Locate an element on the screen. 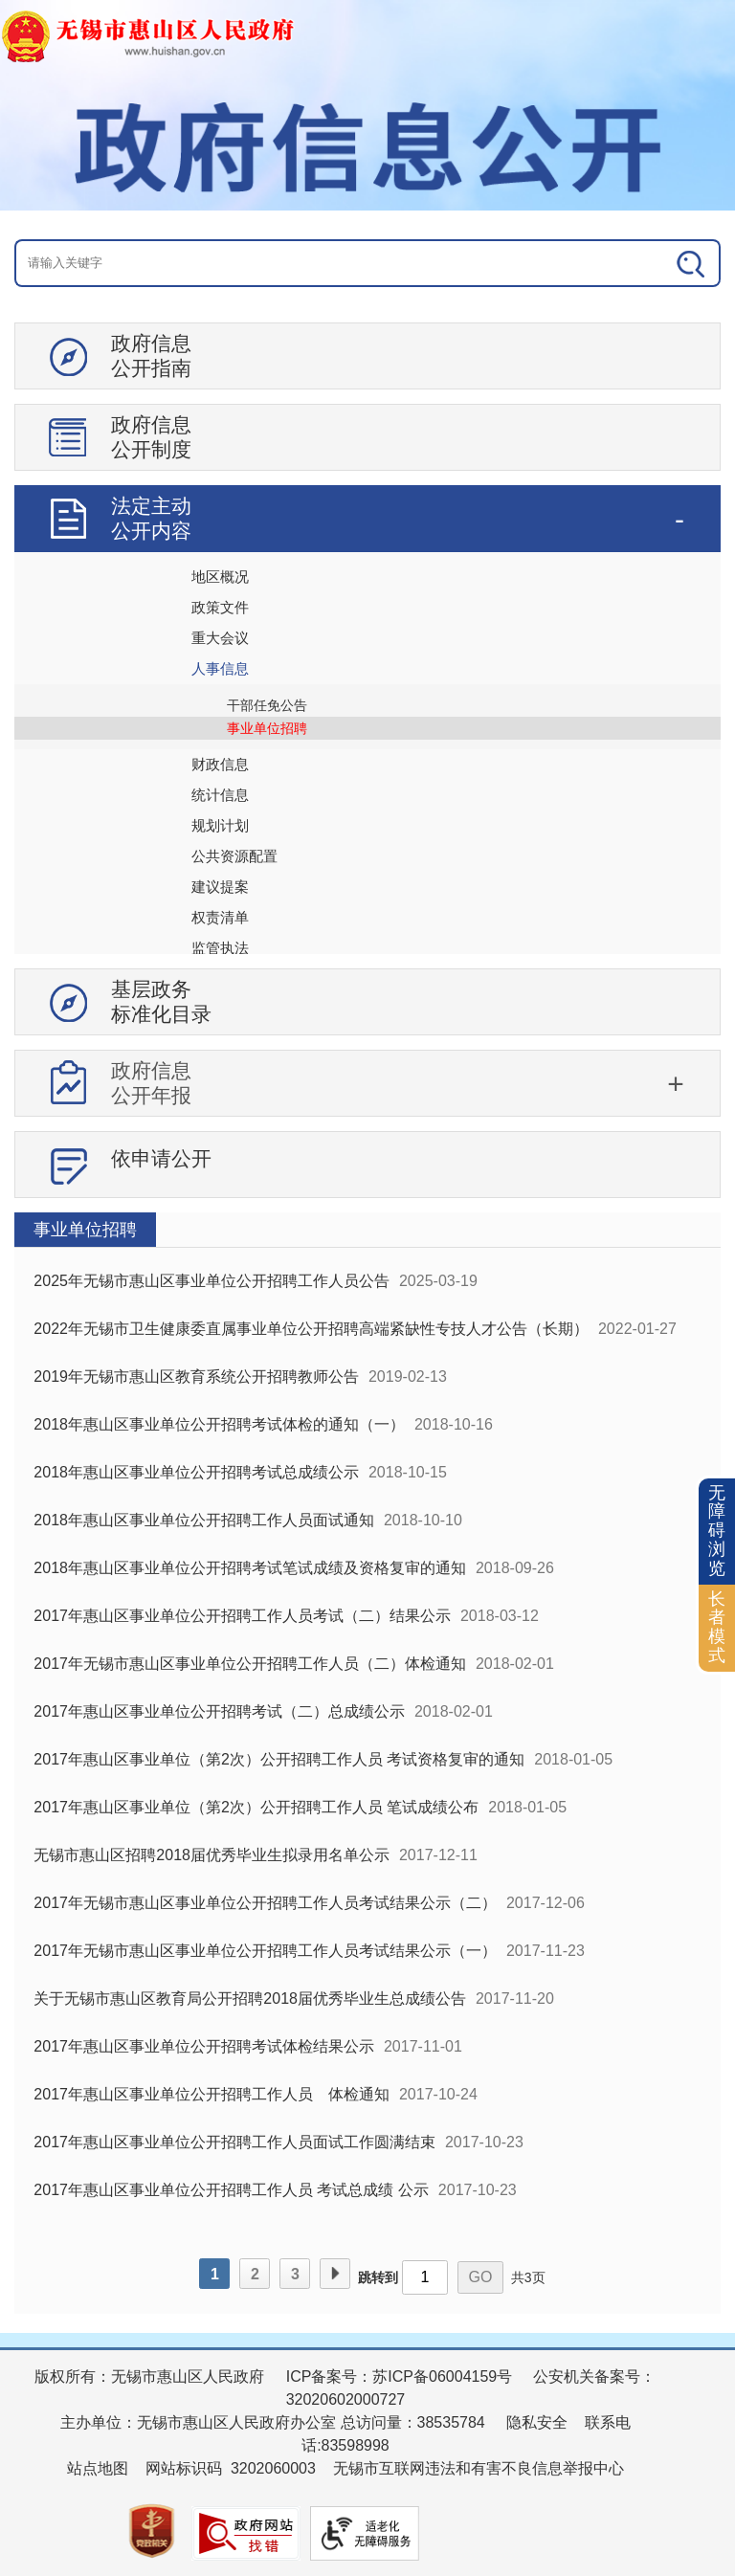  网站标识码 3202060003 is located at coordinates (230, 2468).